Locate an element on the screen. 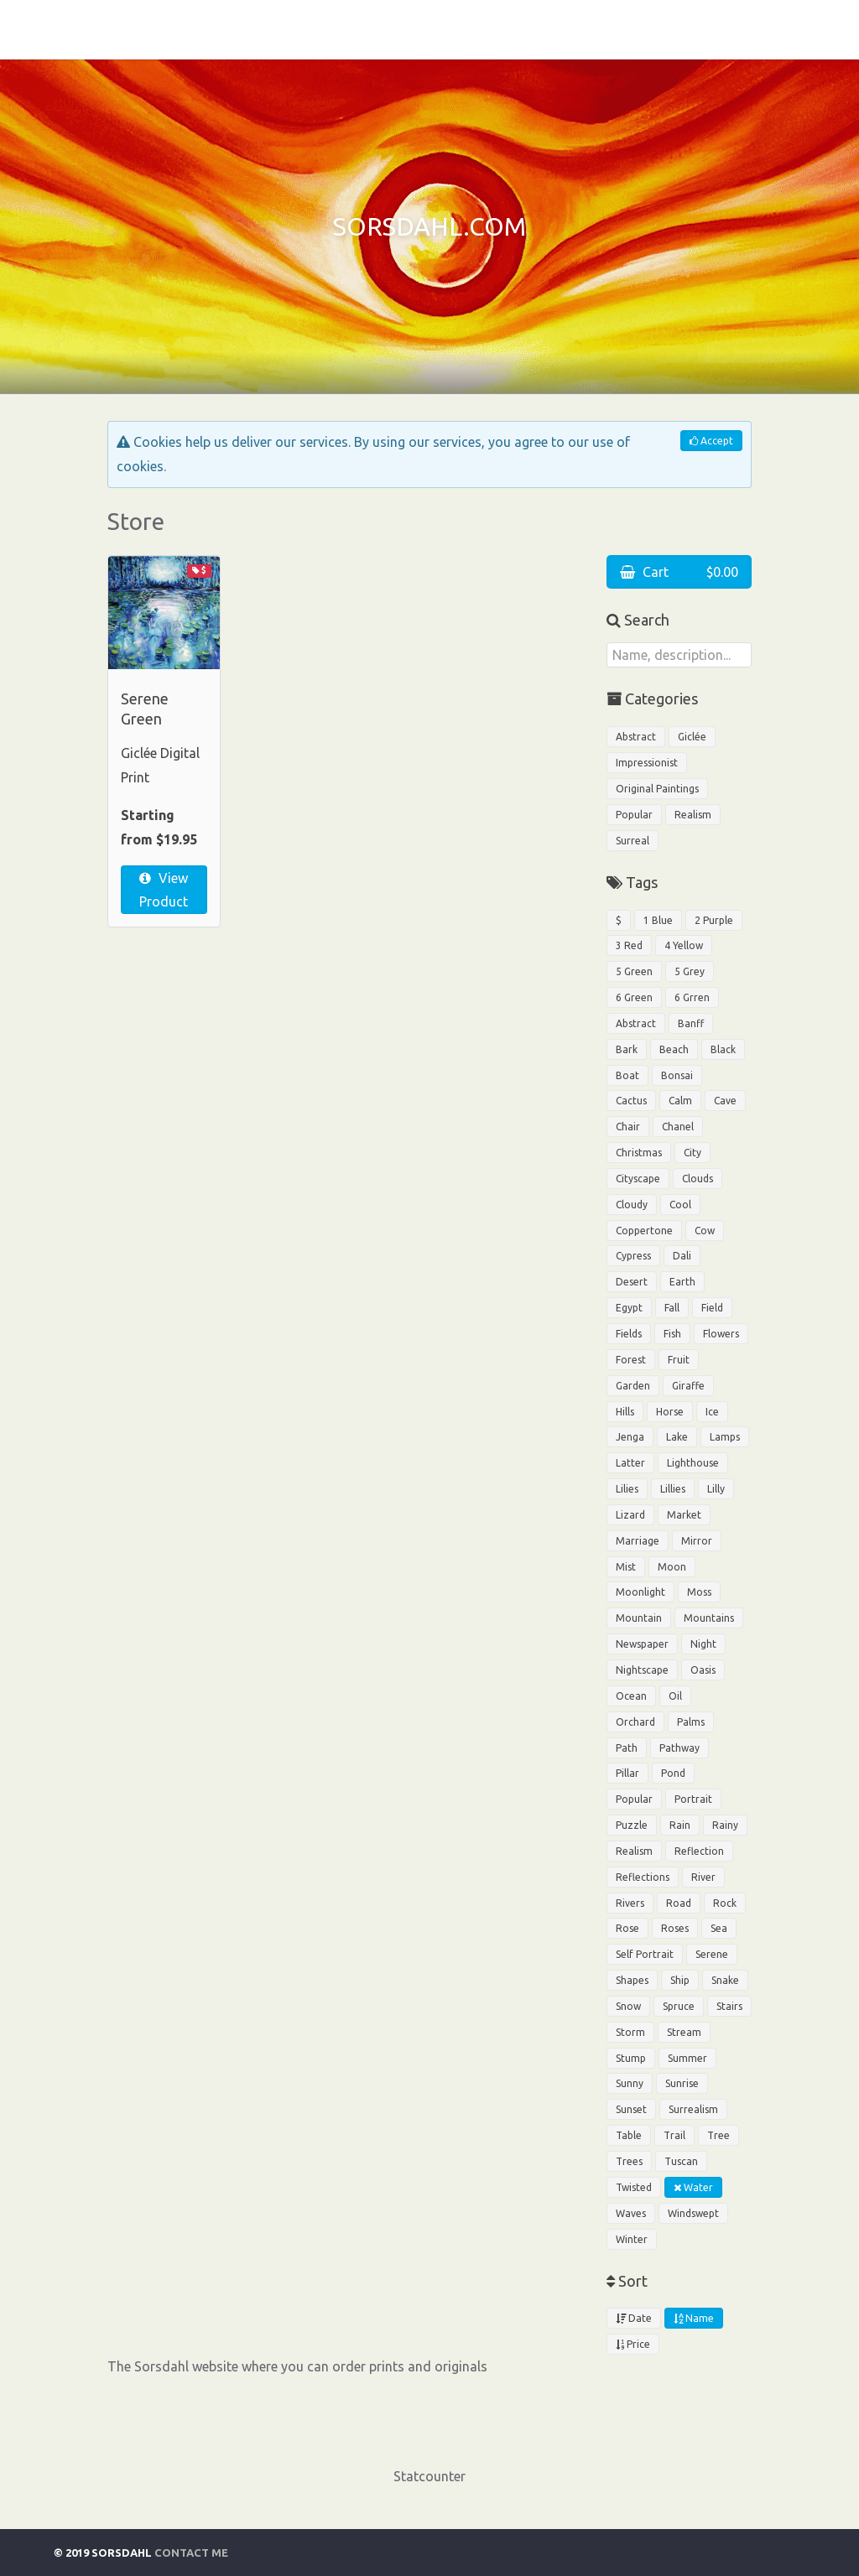  Ocean is located at coordinates (631, 1695).